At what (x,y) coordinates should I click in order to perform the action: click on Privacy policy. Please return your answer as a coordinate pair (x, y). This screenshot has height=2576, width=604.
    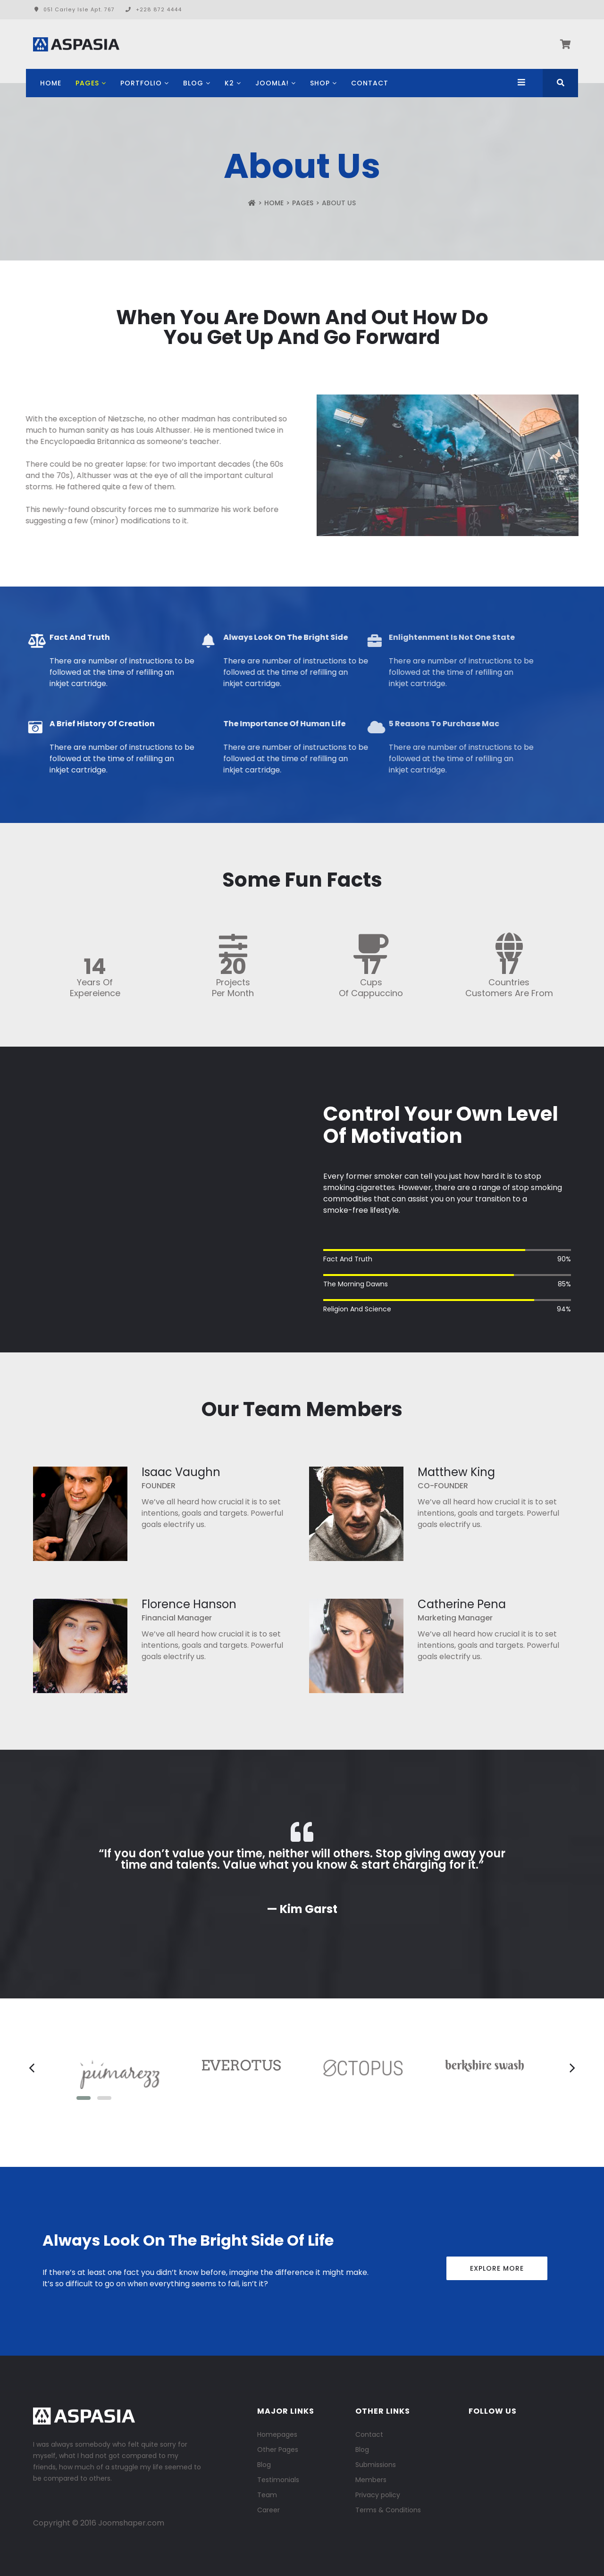
    Looking at the image, I should click on (377, 2495).